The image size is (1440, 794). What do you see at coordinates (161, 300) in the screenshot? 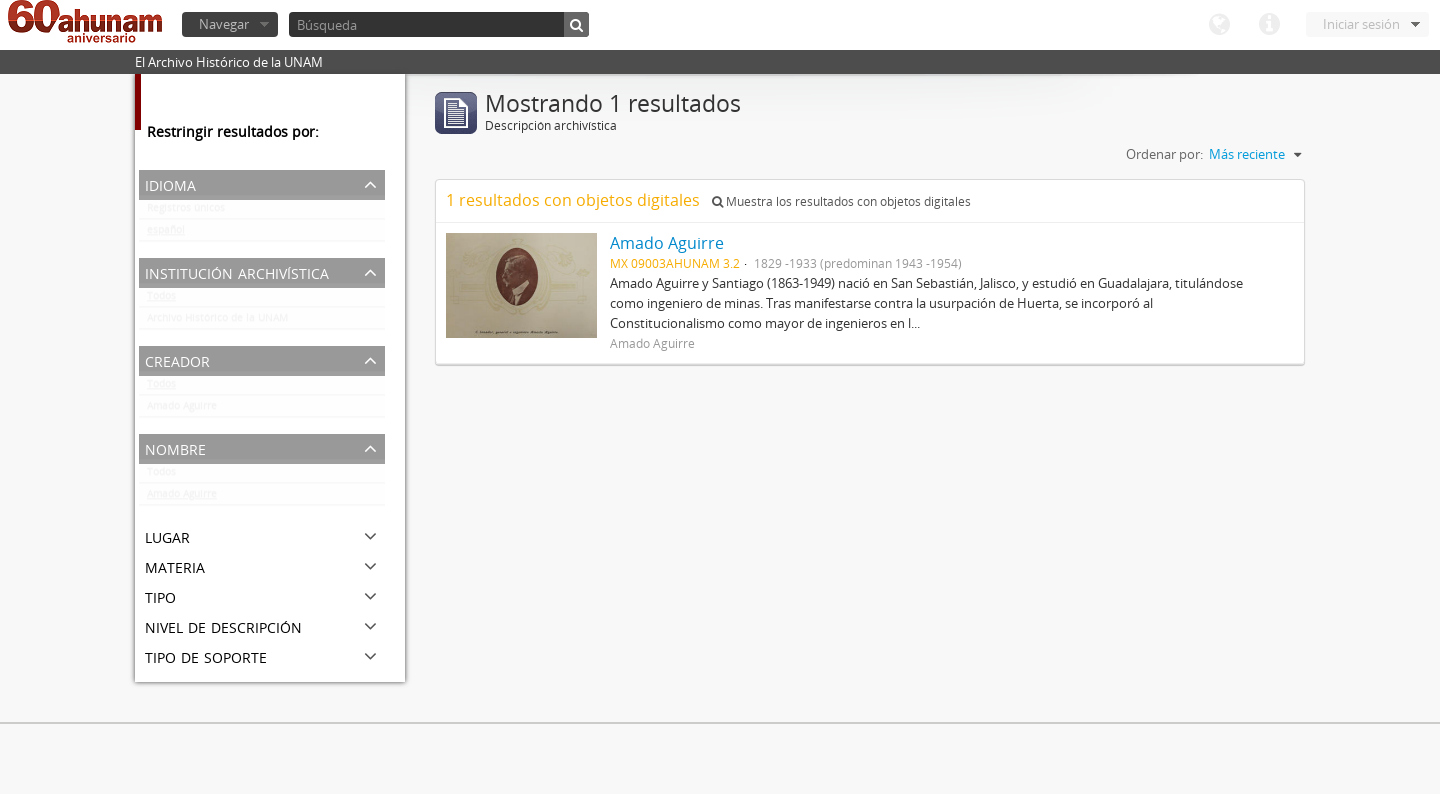
I see `Todos` at bounding box center [161, 300].